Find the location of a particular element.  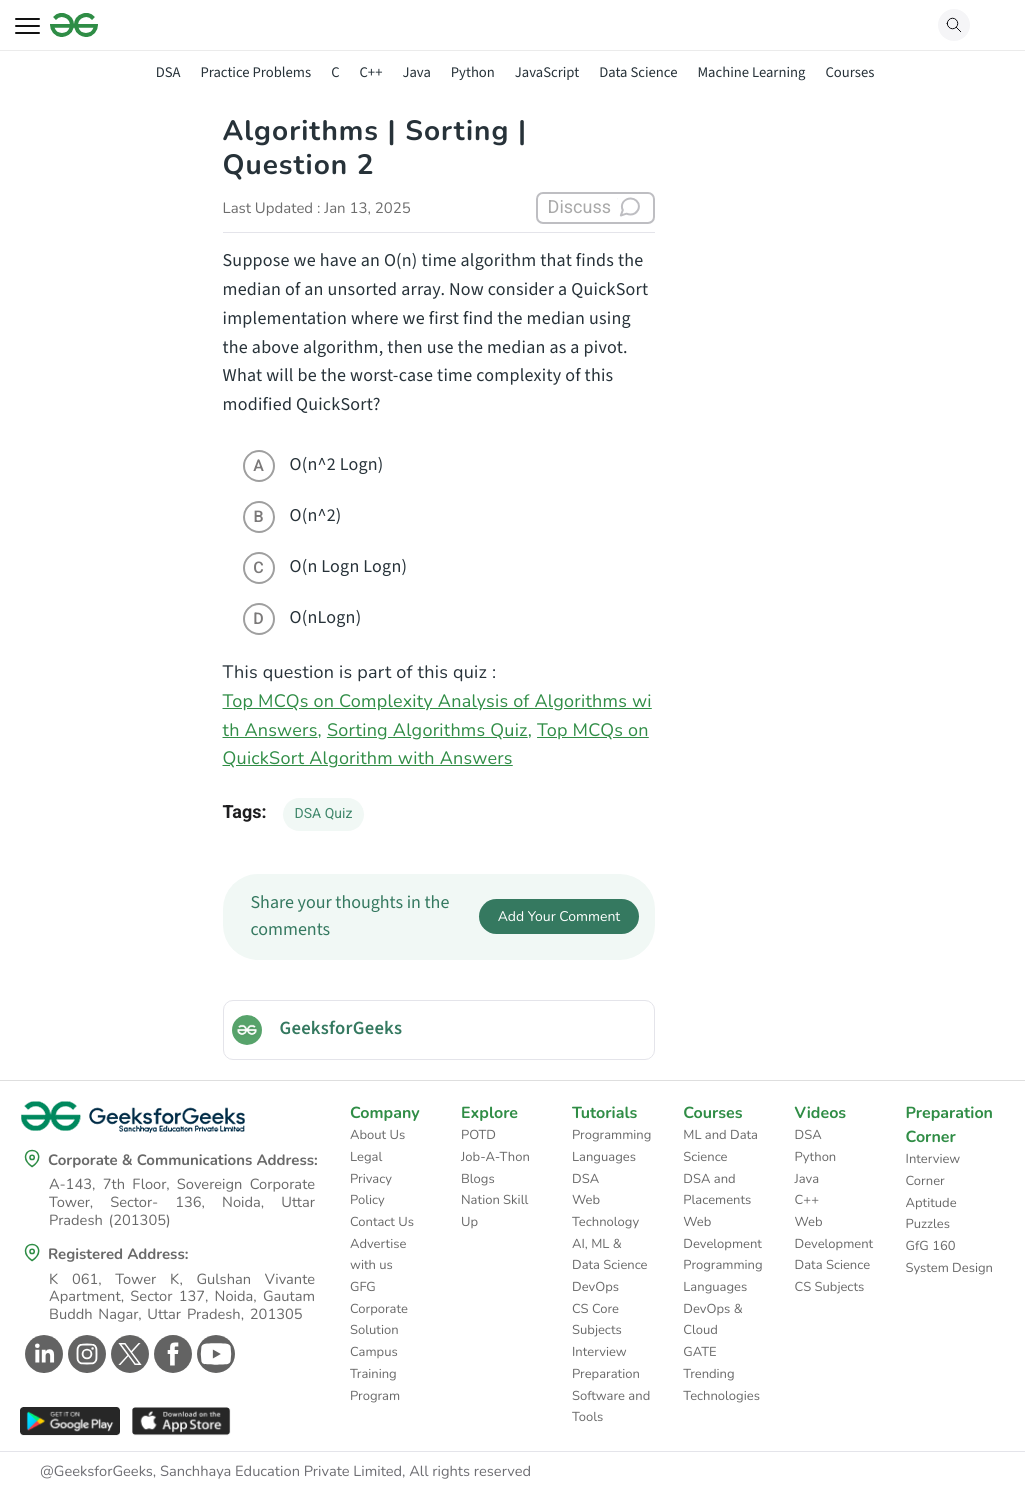

Java is located at coordinates (416, 72).